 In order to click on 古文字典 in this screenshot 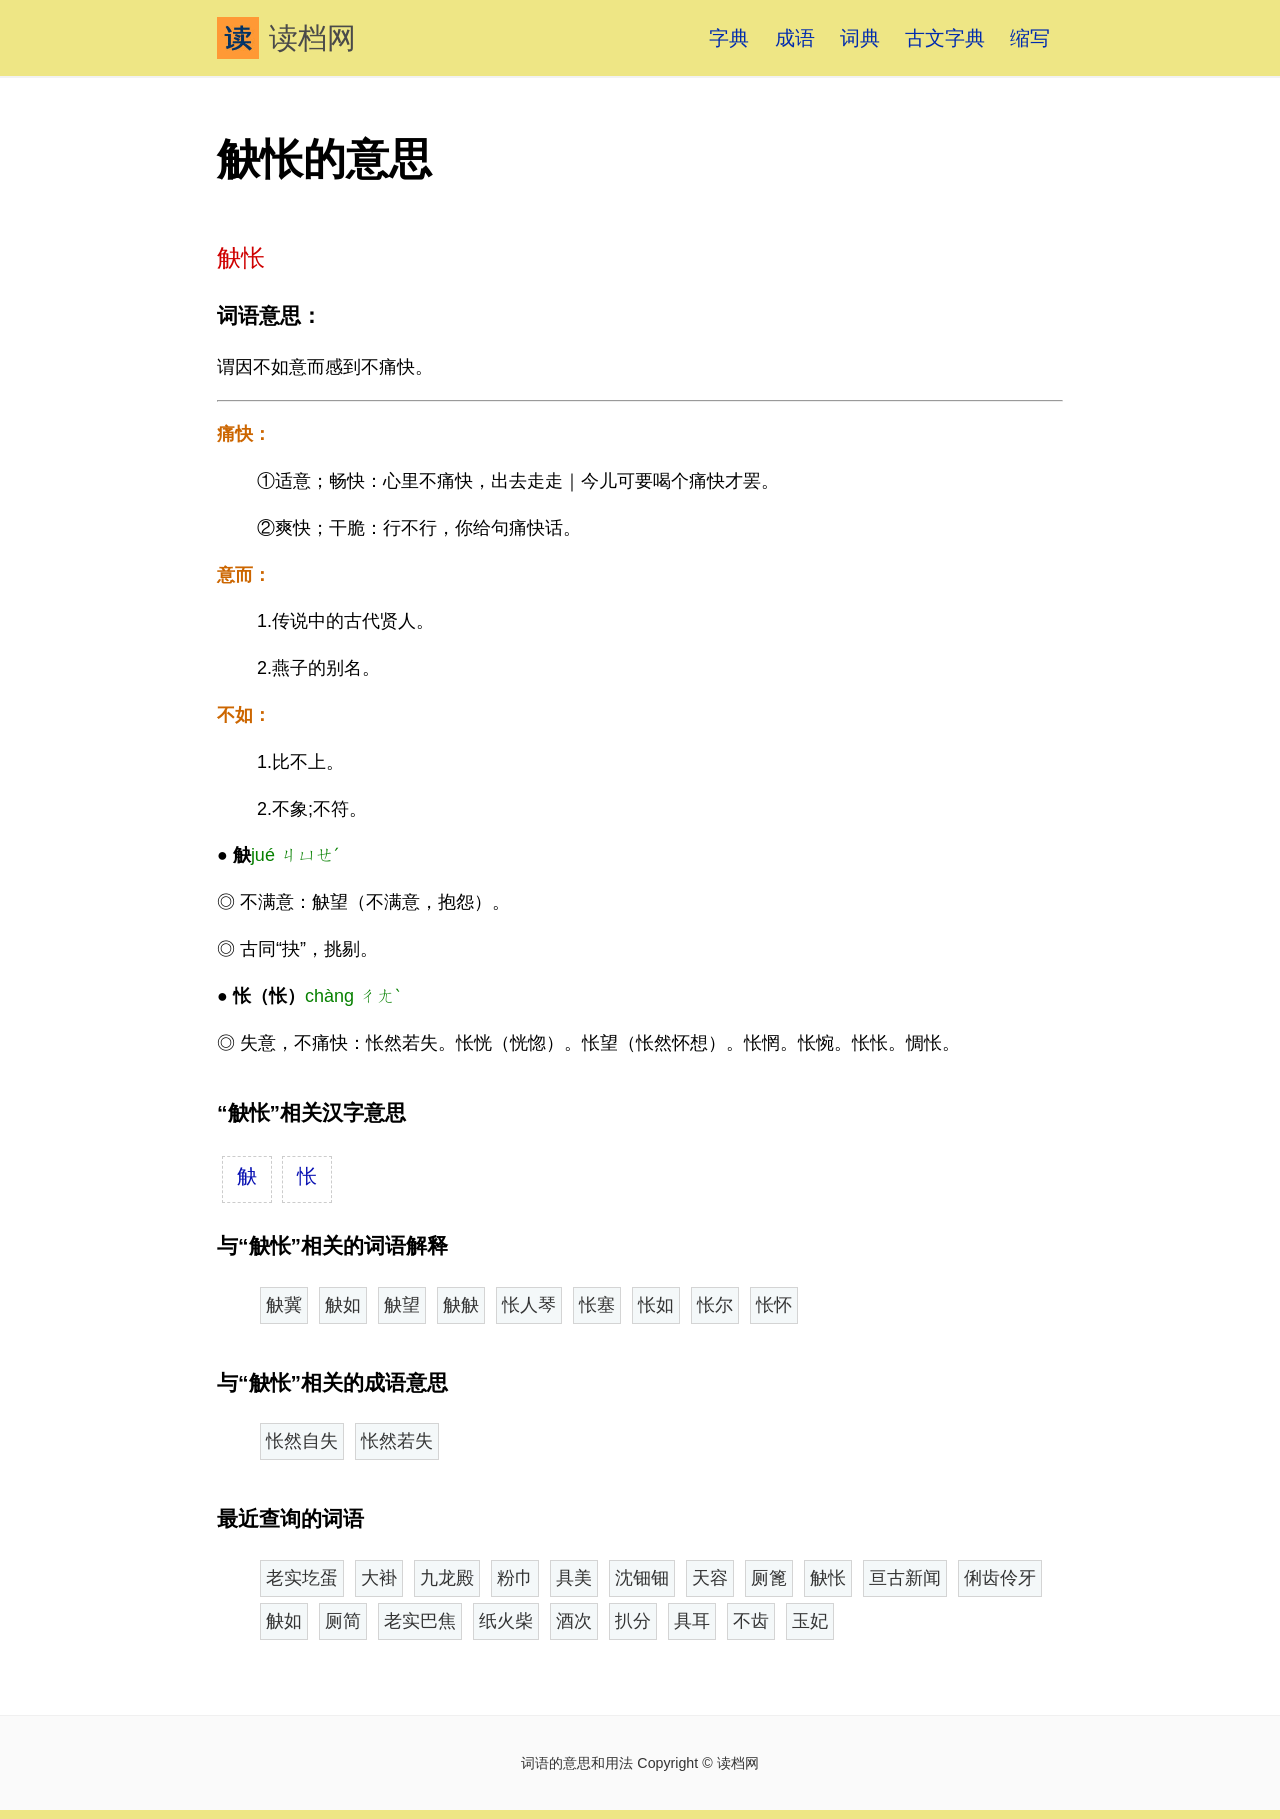, I will do `click(945, 38)`.